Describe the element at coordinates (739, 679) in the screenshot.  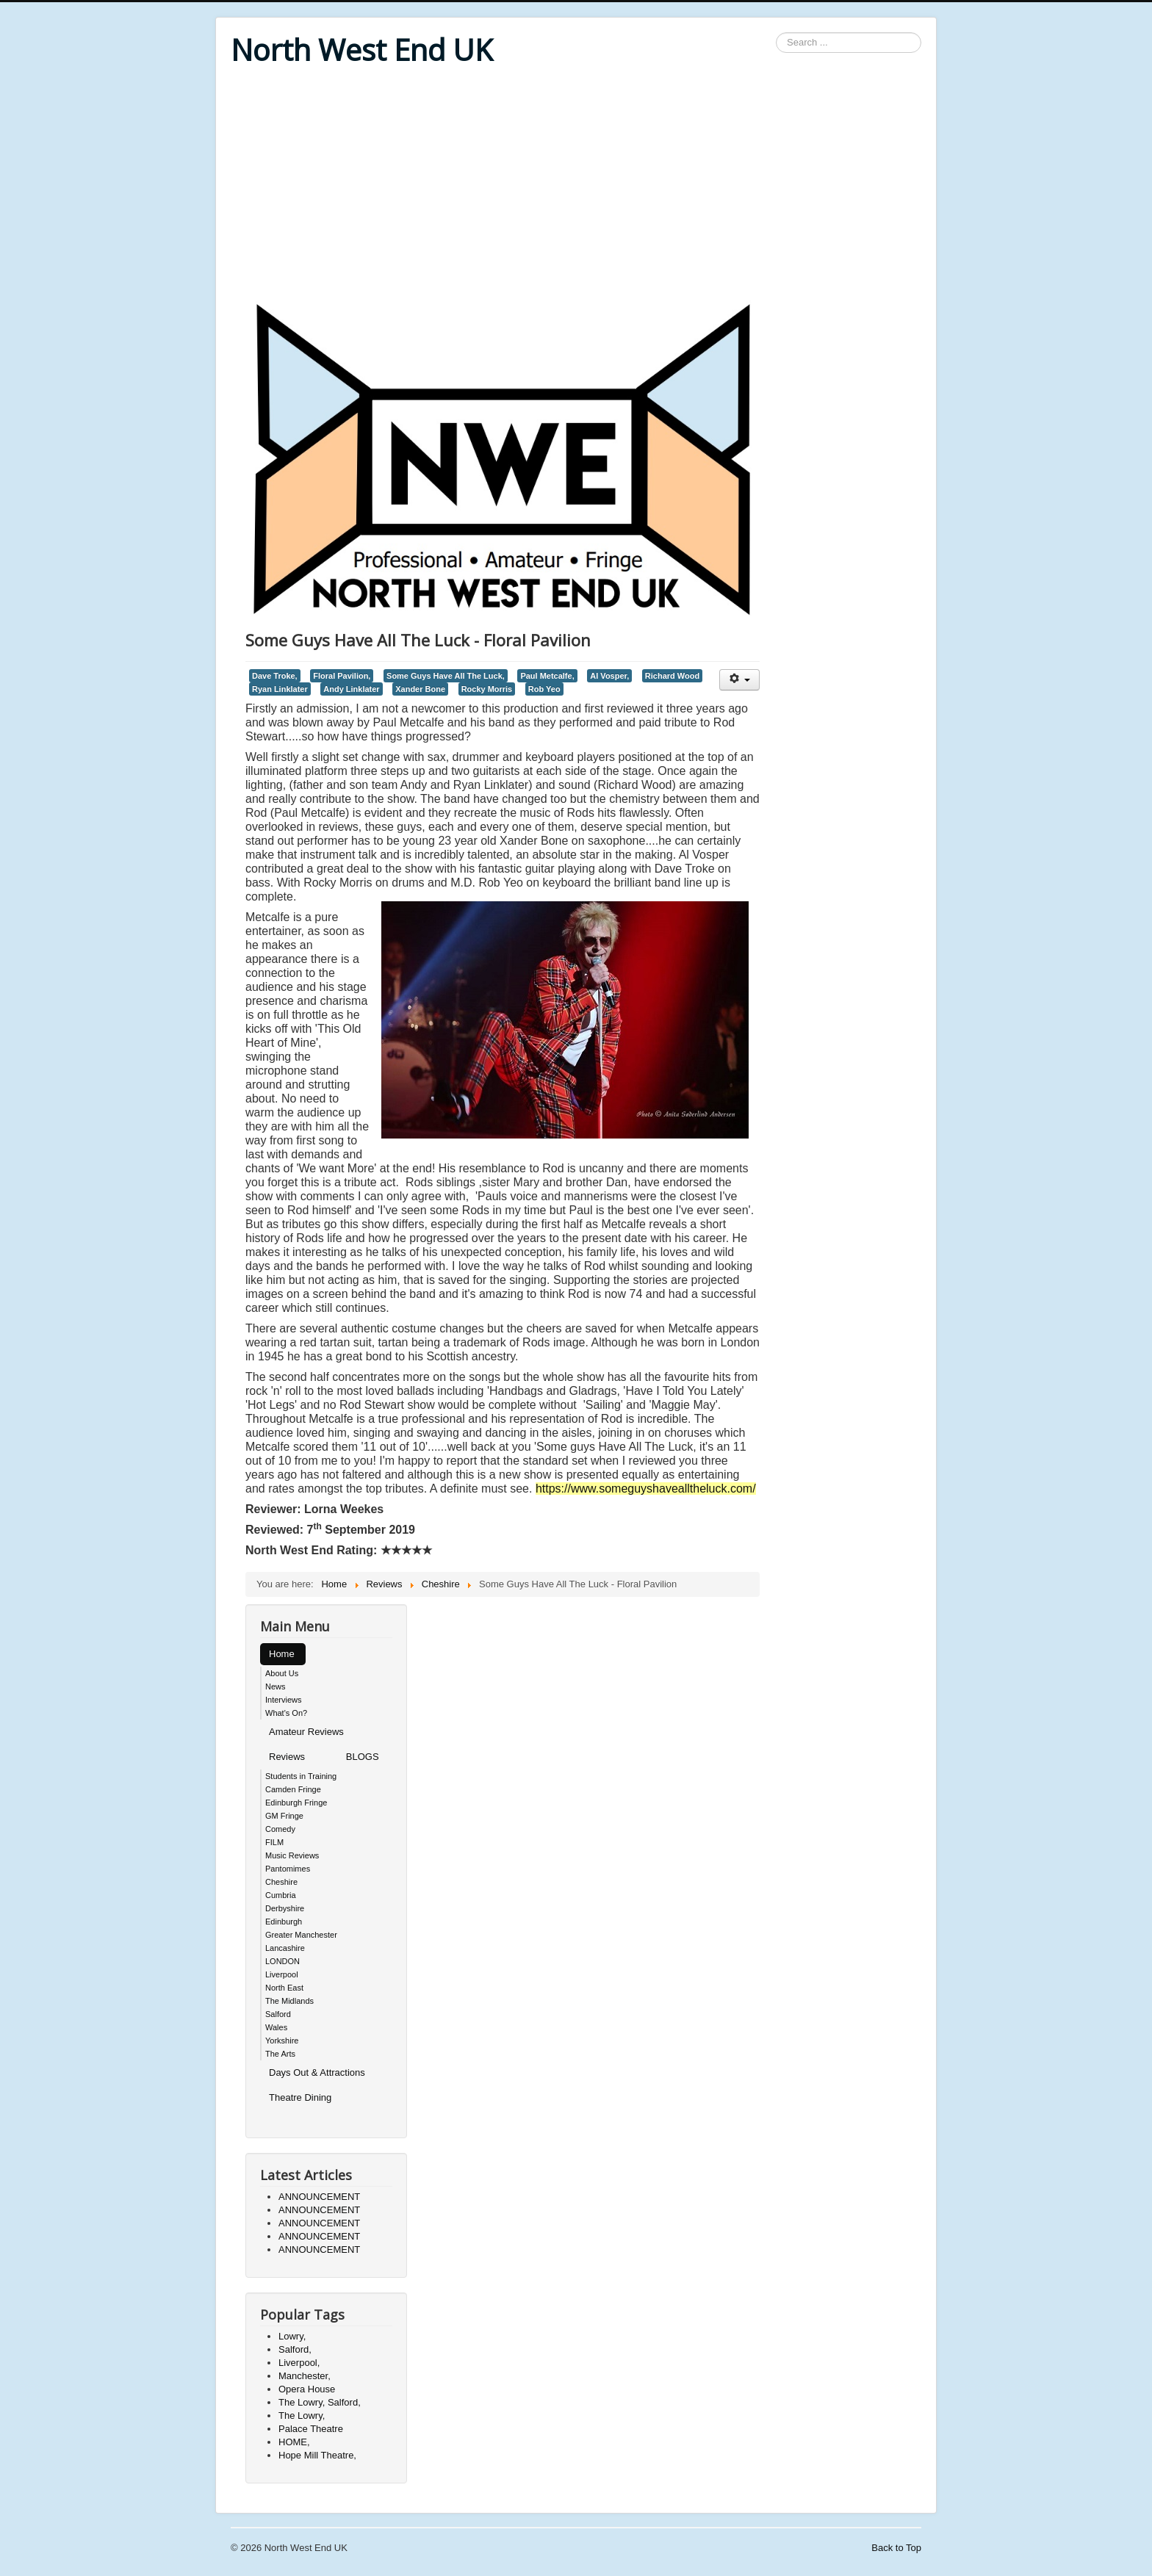
I see `[User tools]` at that location.